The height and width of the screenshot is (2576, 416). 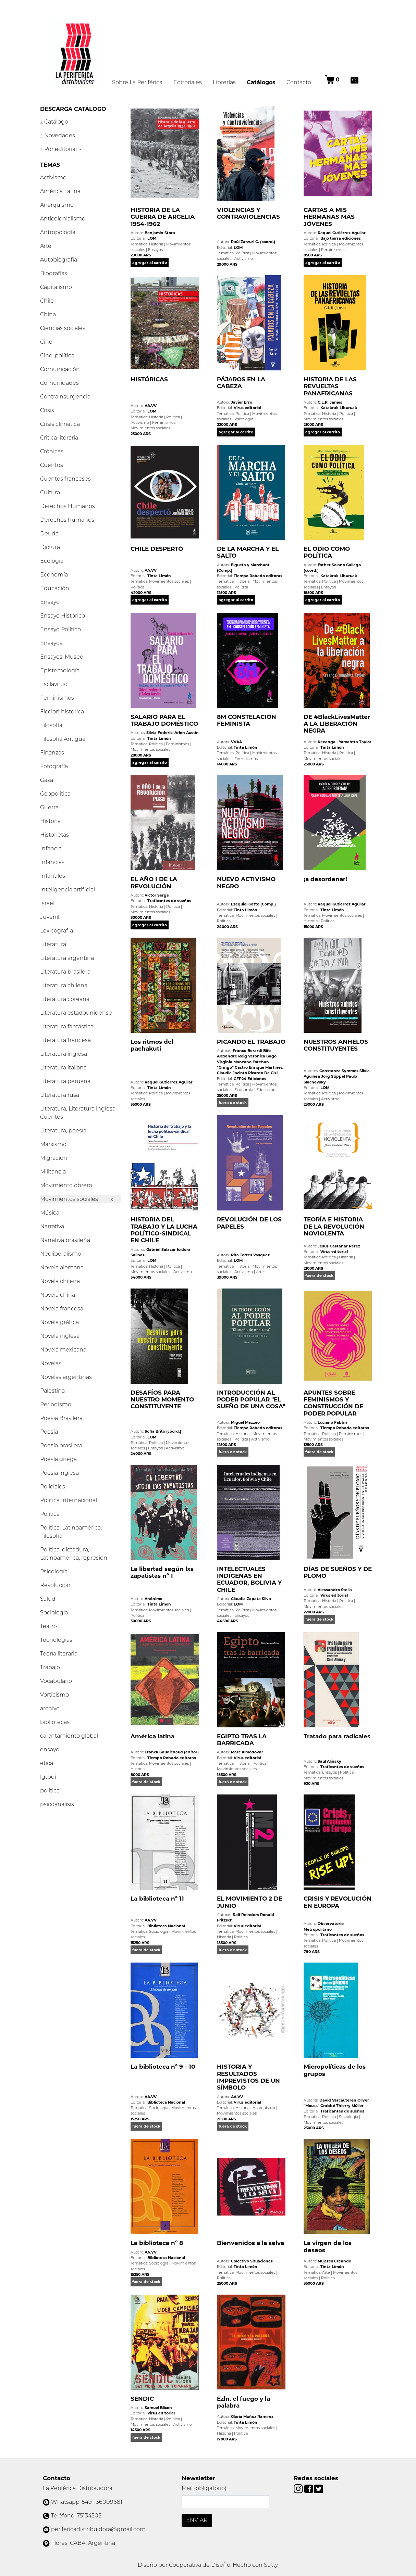 I want to click on Dictura, so click(x=50, y=547).